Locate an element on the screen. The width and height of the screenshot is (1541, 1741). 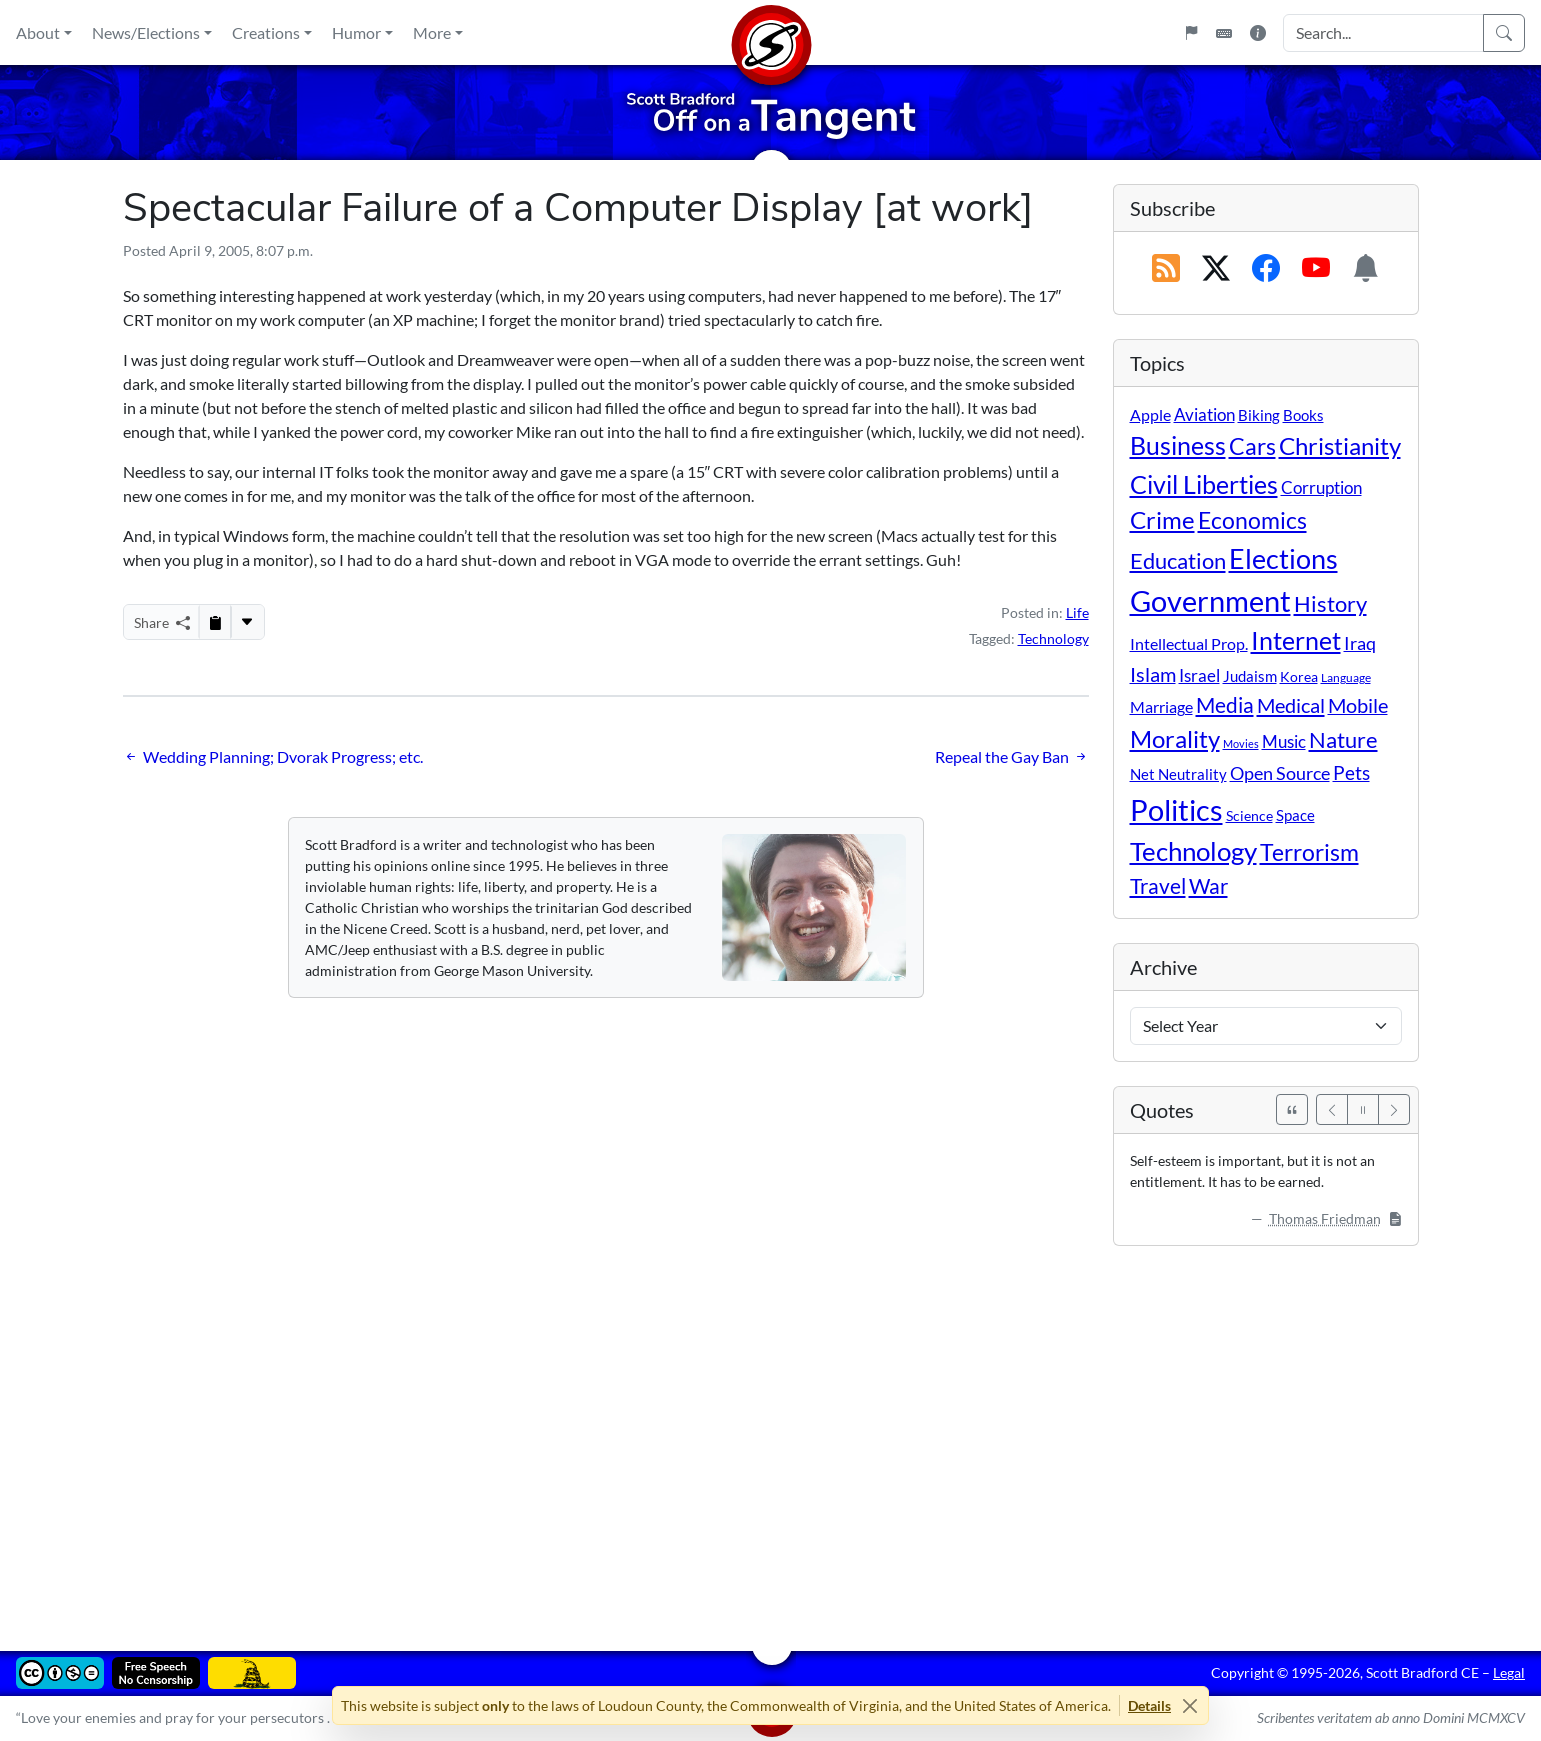
[See All Quotes] is located at coordinates (1292, 1109).